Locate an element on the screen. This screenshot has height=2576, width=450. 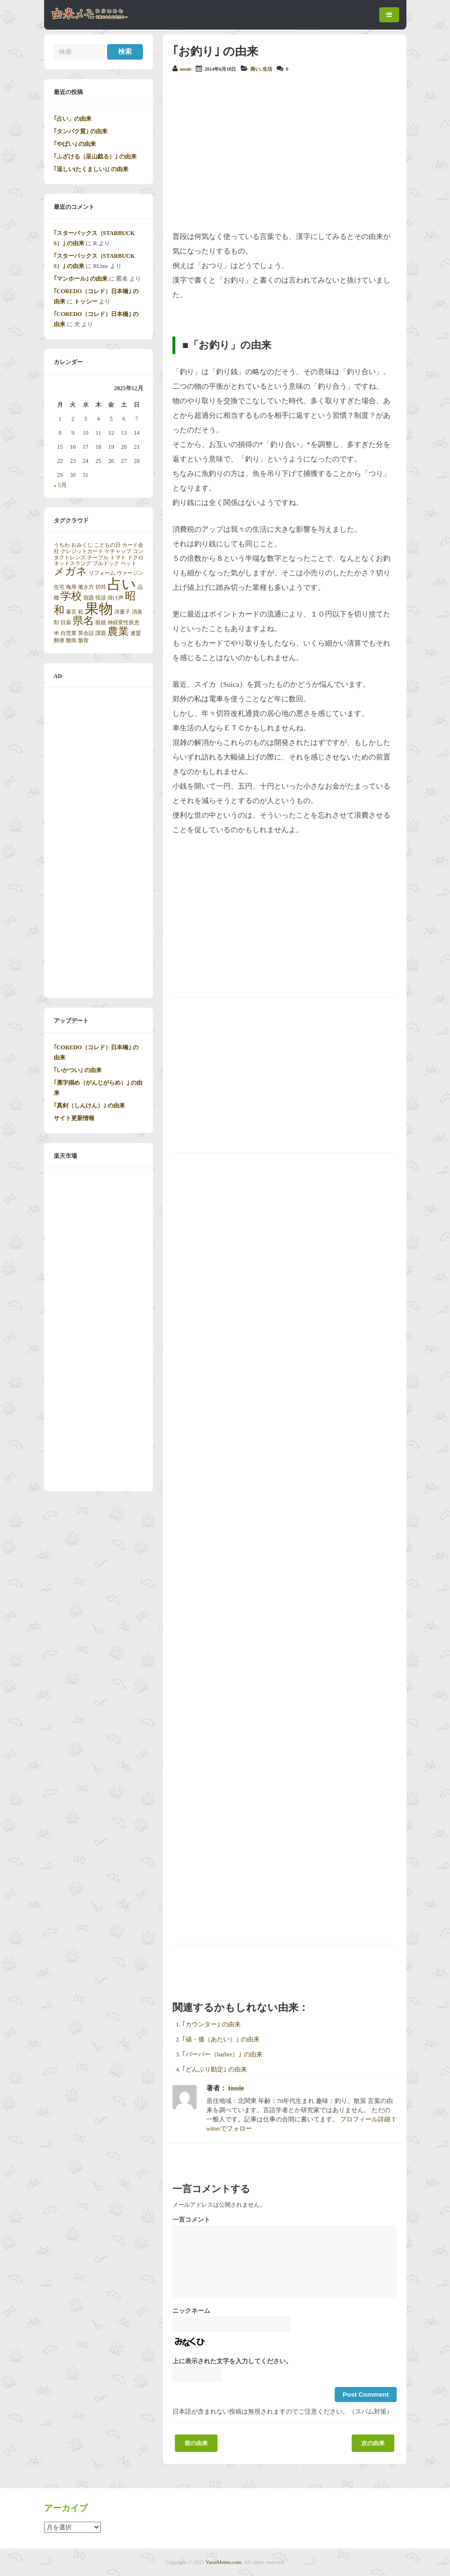
切符 [切符 (1個の項目)] is located at coordinates (100, 587).